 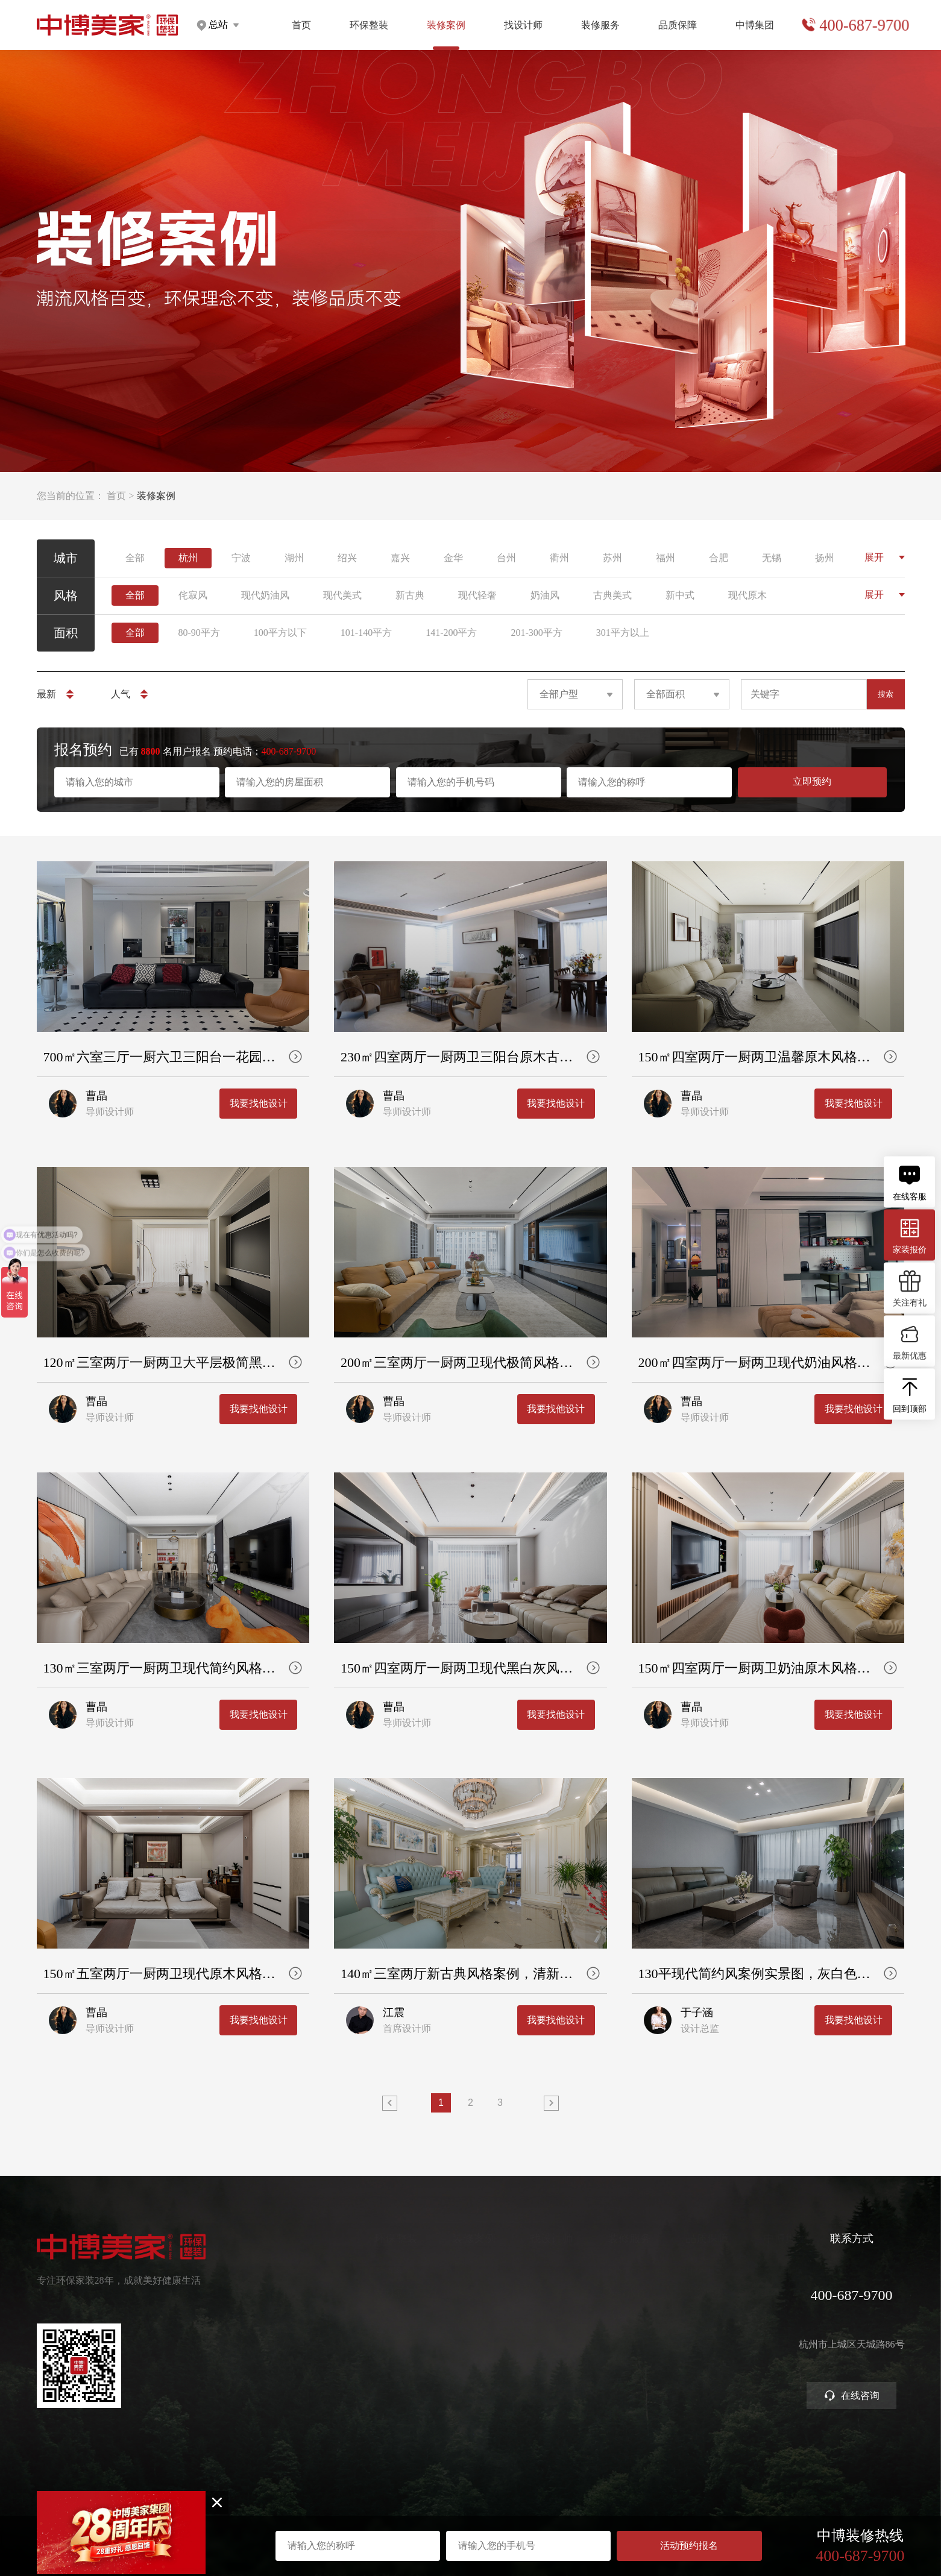 What do you see at coordinates (553, 2292) in the screenshot?
I see `获取报价` at bounding box center [553, 2292].